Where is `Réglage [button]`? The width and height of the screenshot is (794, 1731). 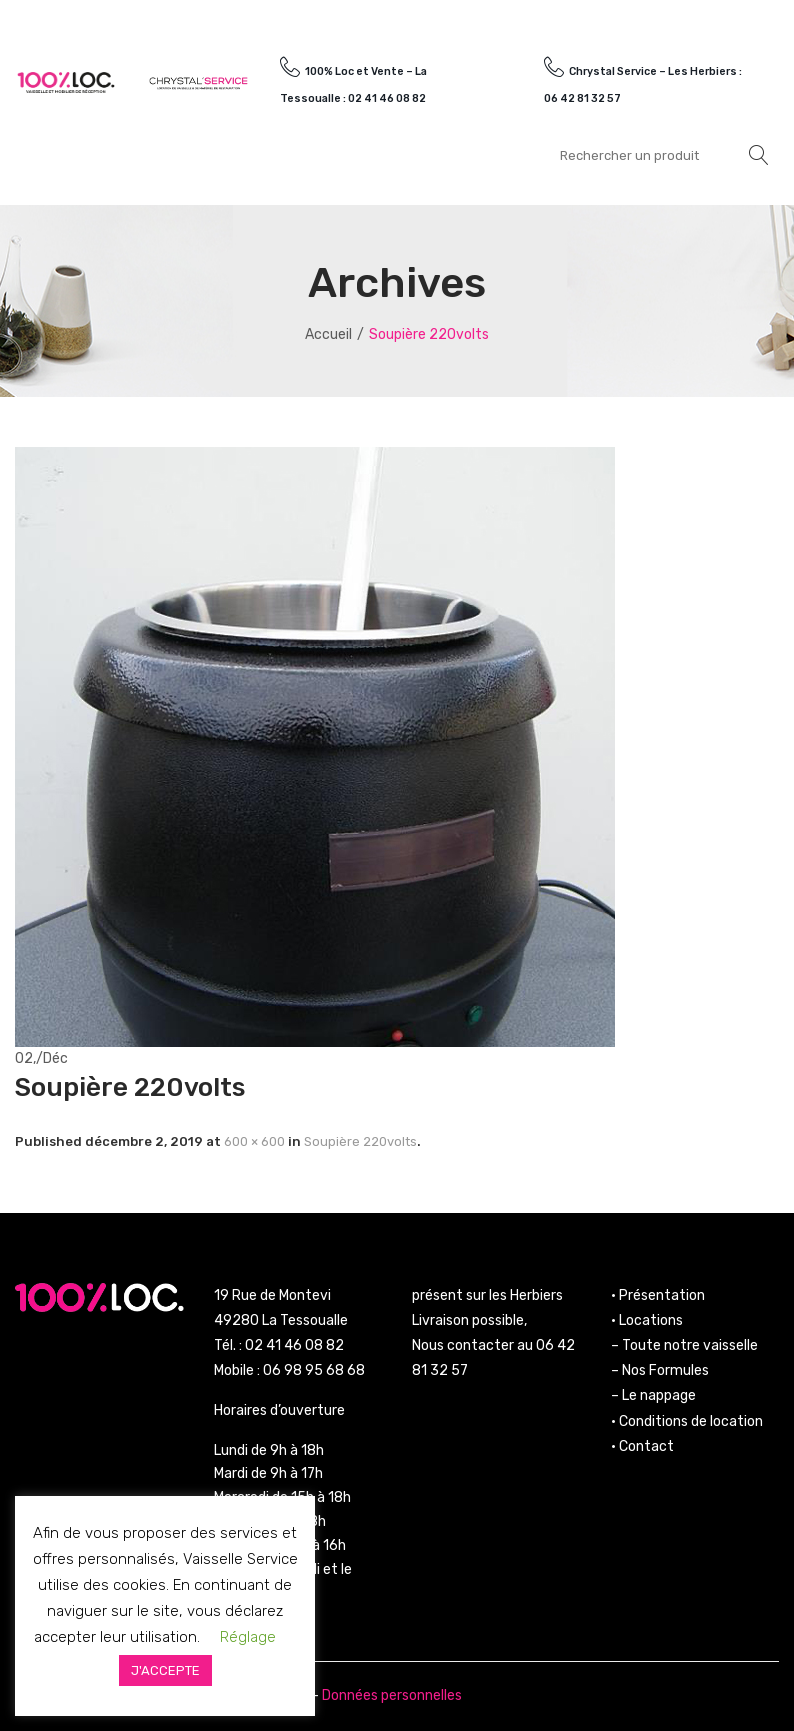
Réglage [button] is located at coordinates (248, 1637).